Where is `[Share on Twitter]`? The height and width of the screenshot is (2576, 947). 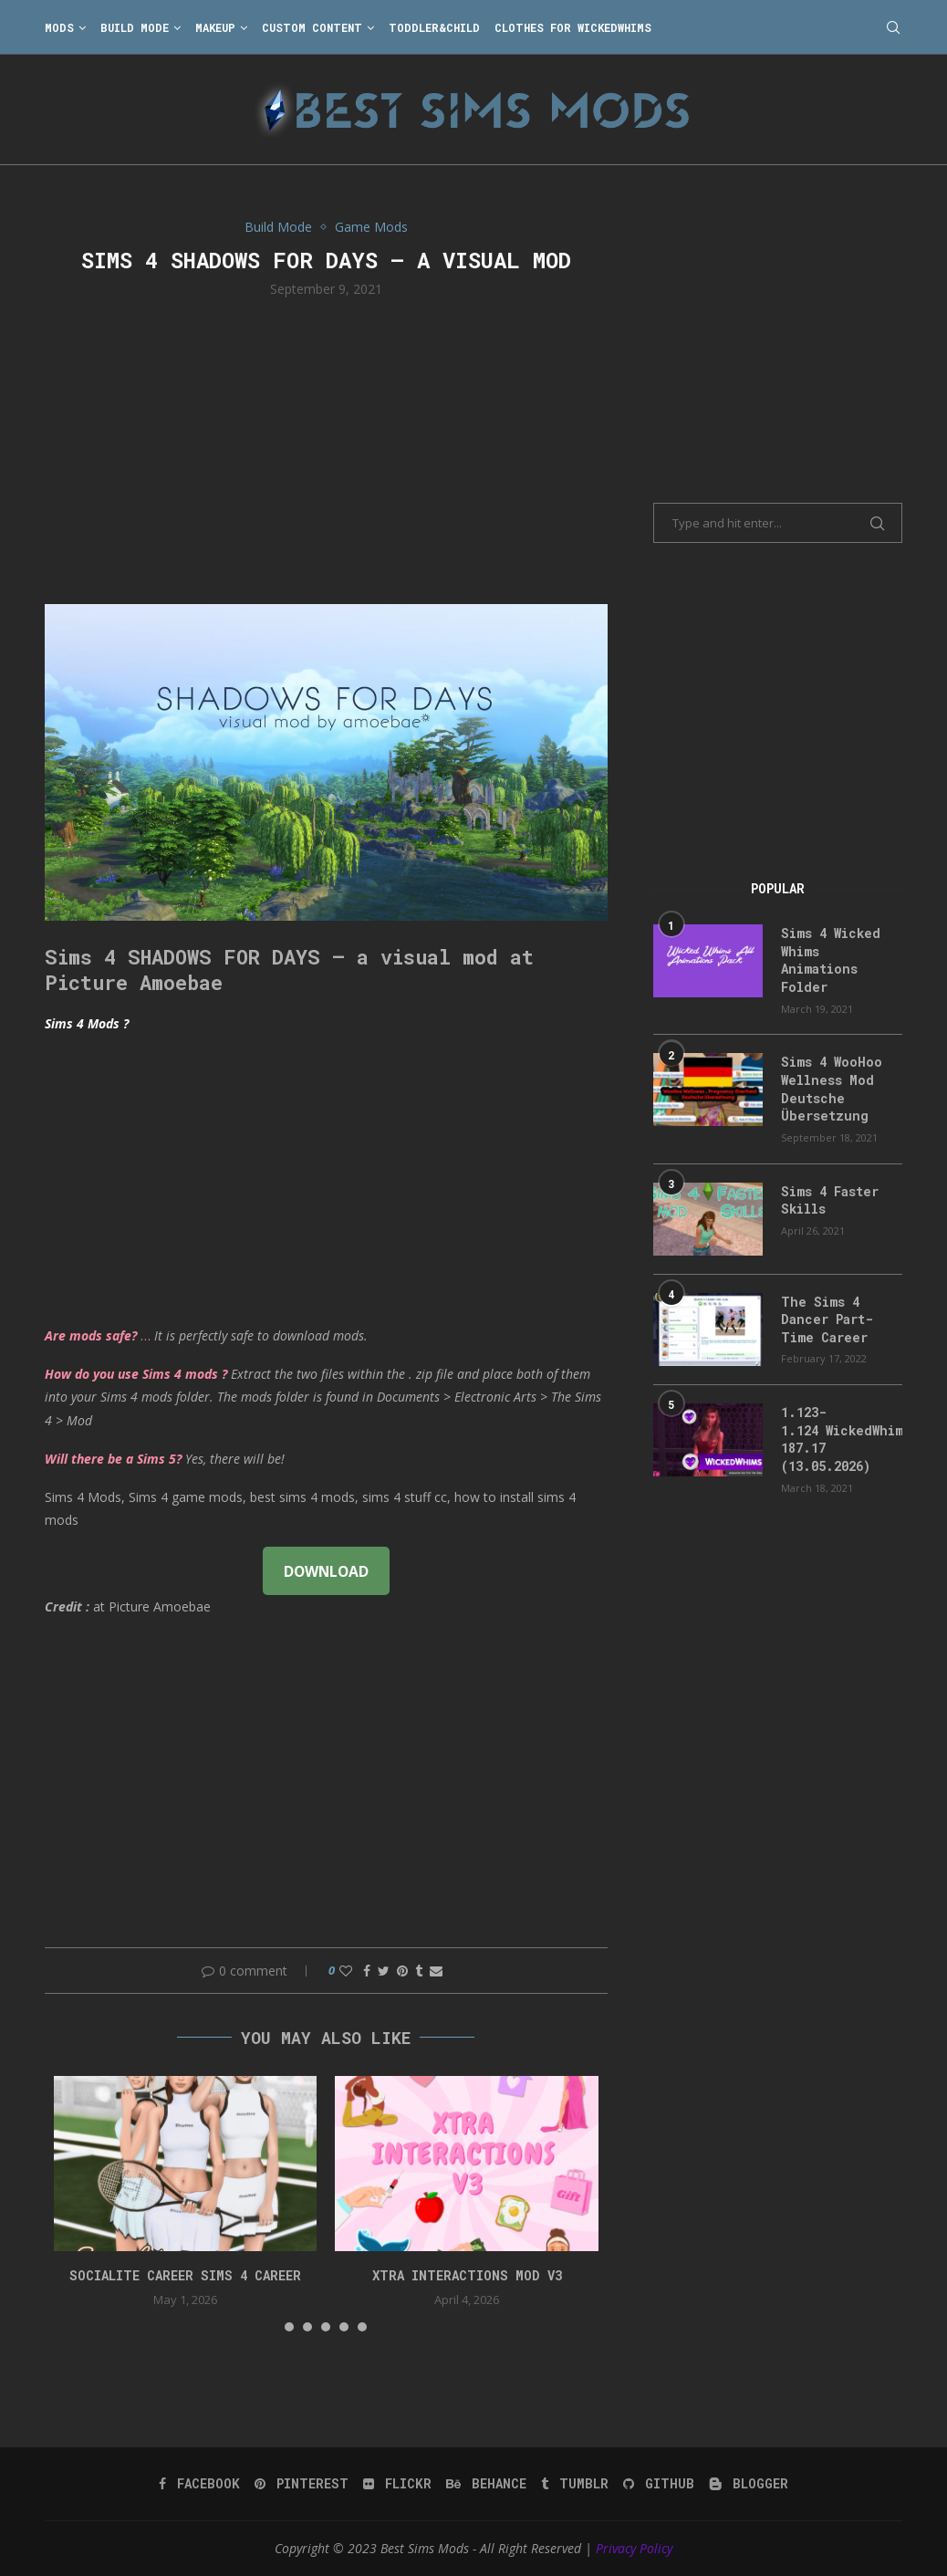
[Share on Twitter] is located at coordinates (384, 1970).